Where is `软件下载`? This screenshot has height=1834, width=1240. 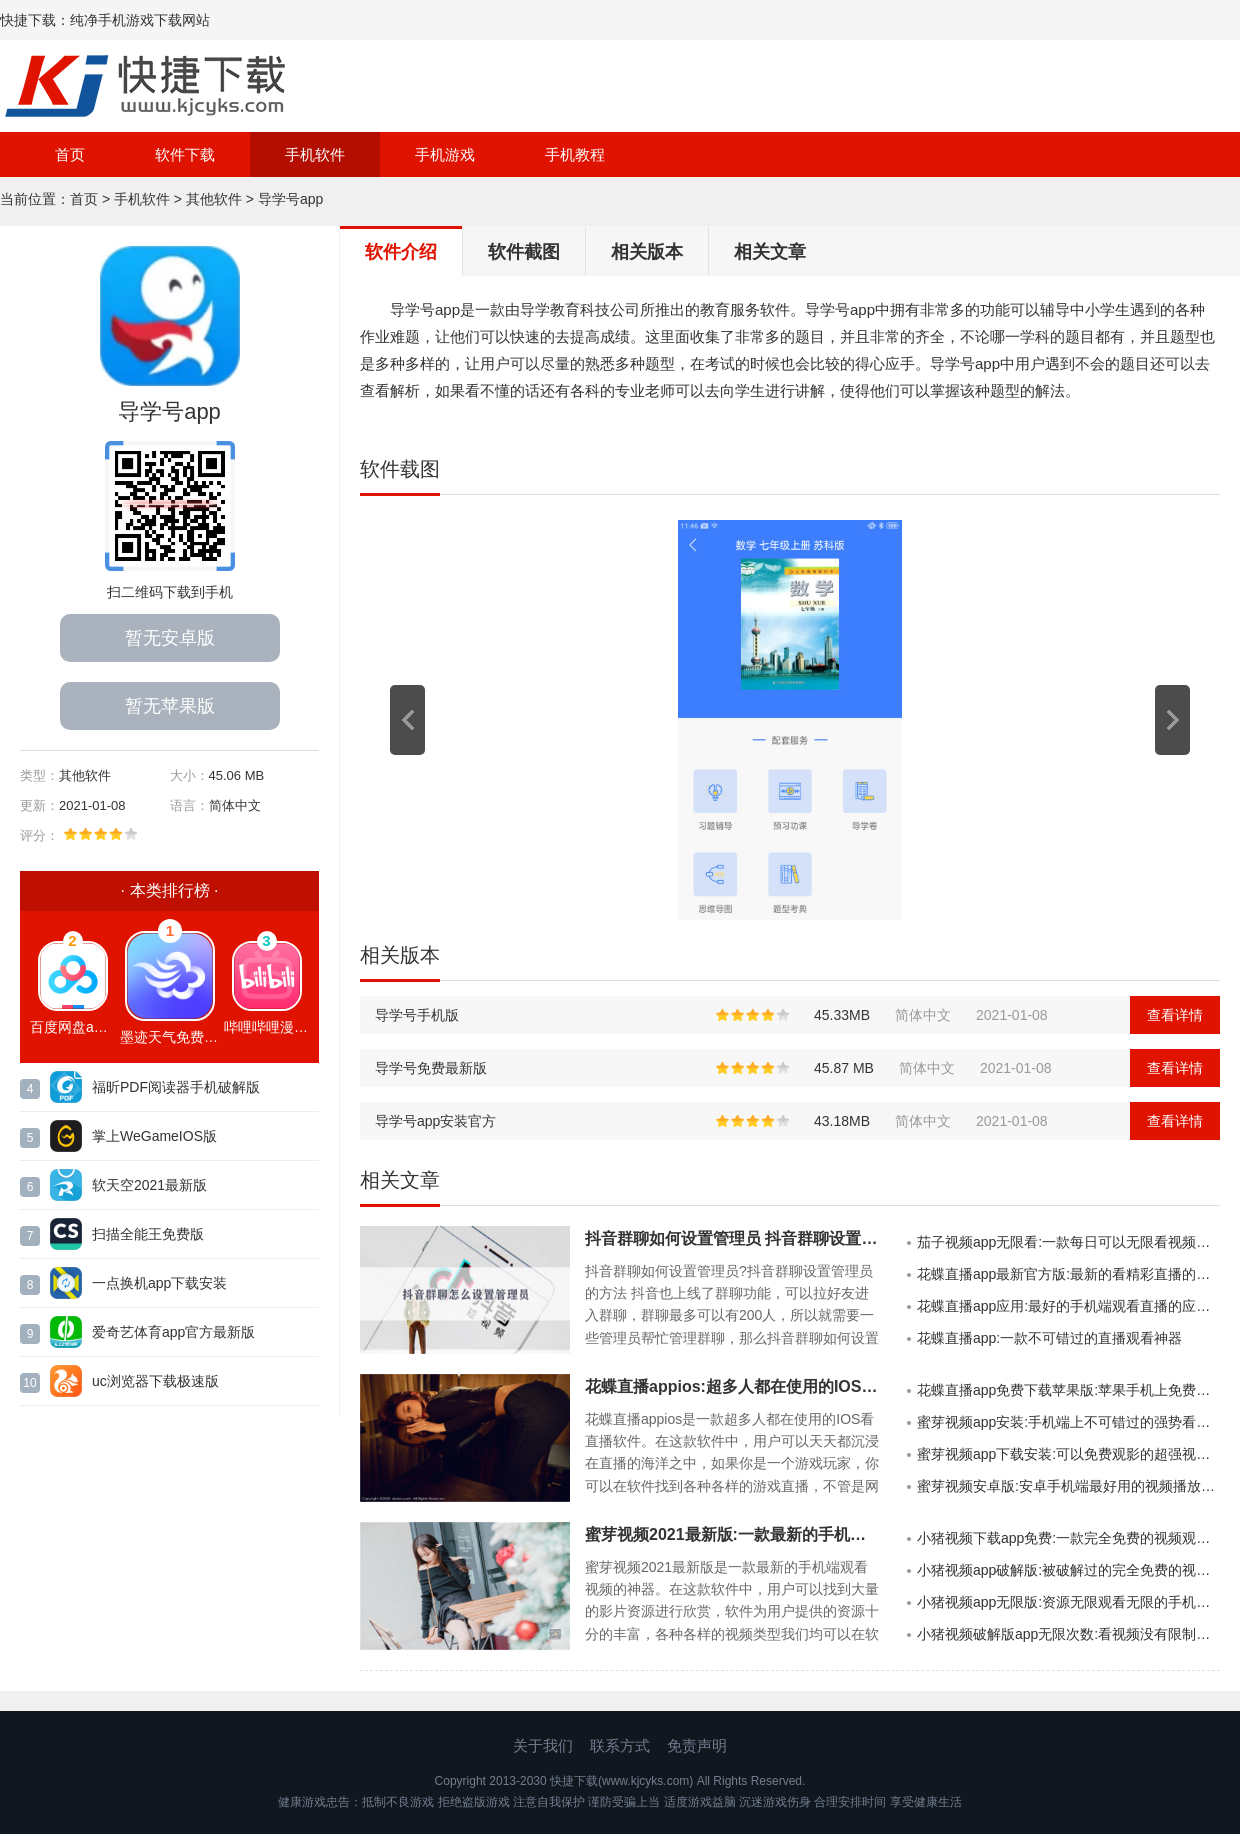
软件下载 is located at coordinates (185, 154).